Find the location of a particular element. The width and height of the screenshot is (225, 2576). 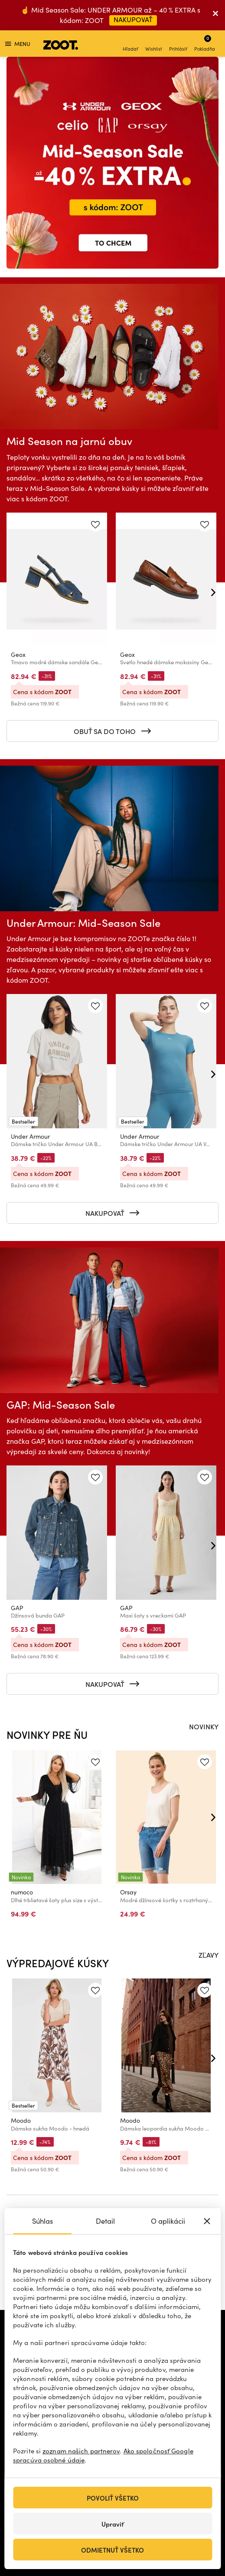

Under Armour is located at coordinates (30, 1136).